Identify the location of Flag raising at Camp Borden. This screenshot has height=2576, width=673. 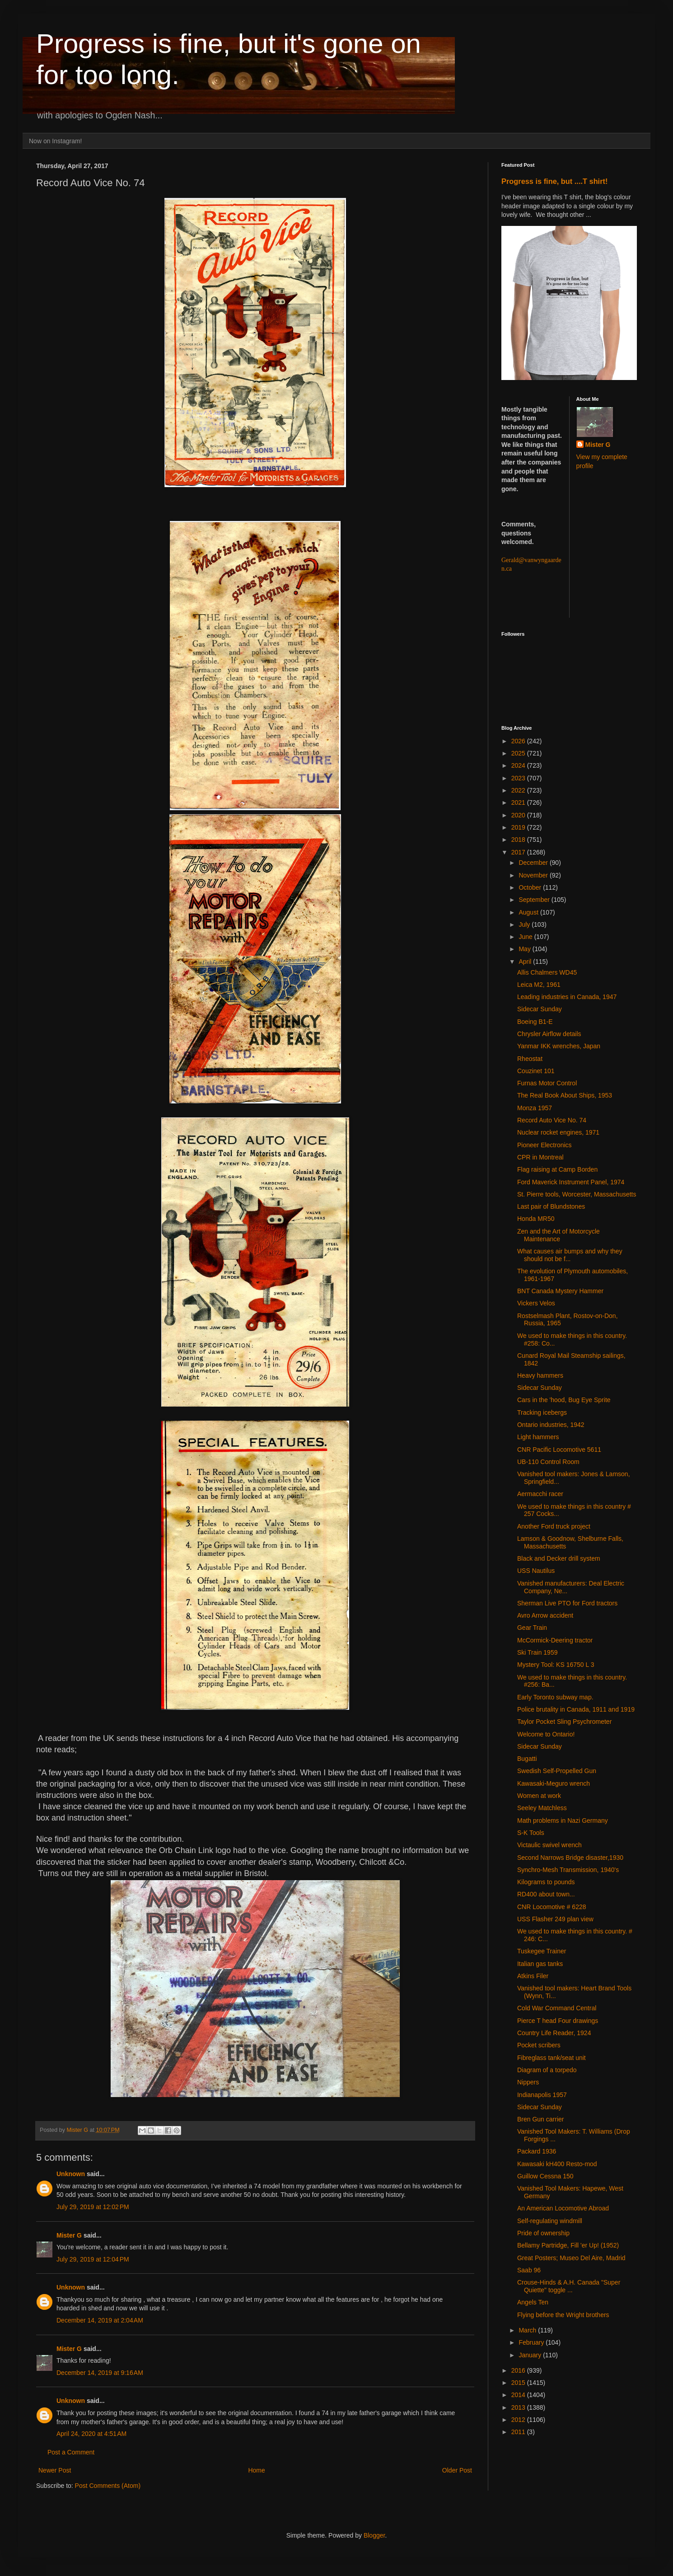
(557, 1169).